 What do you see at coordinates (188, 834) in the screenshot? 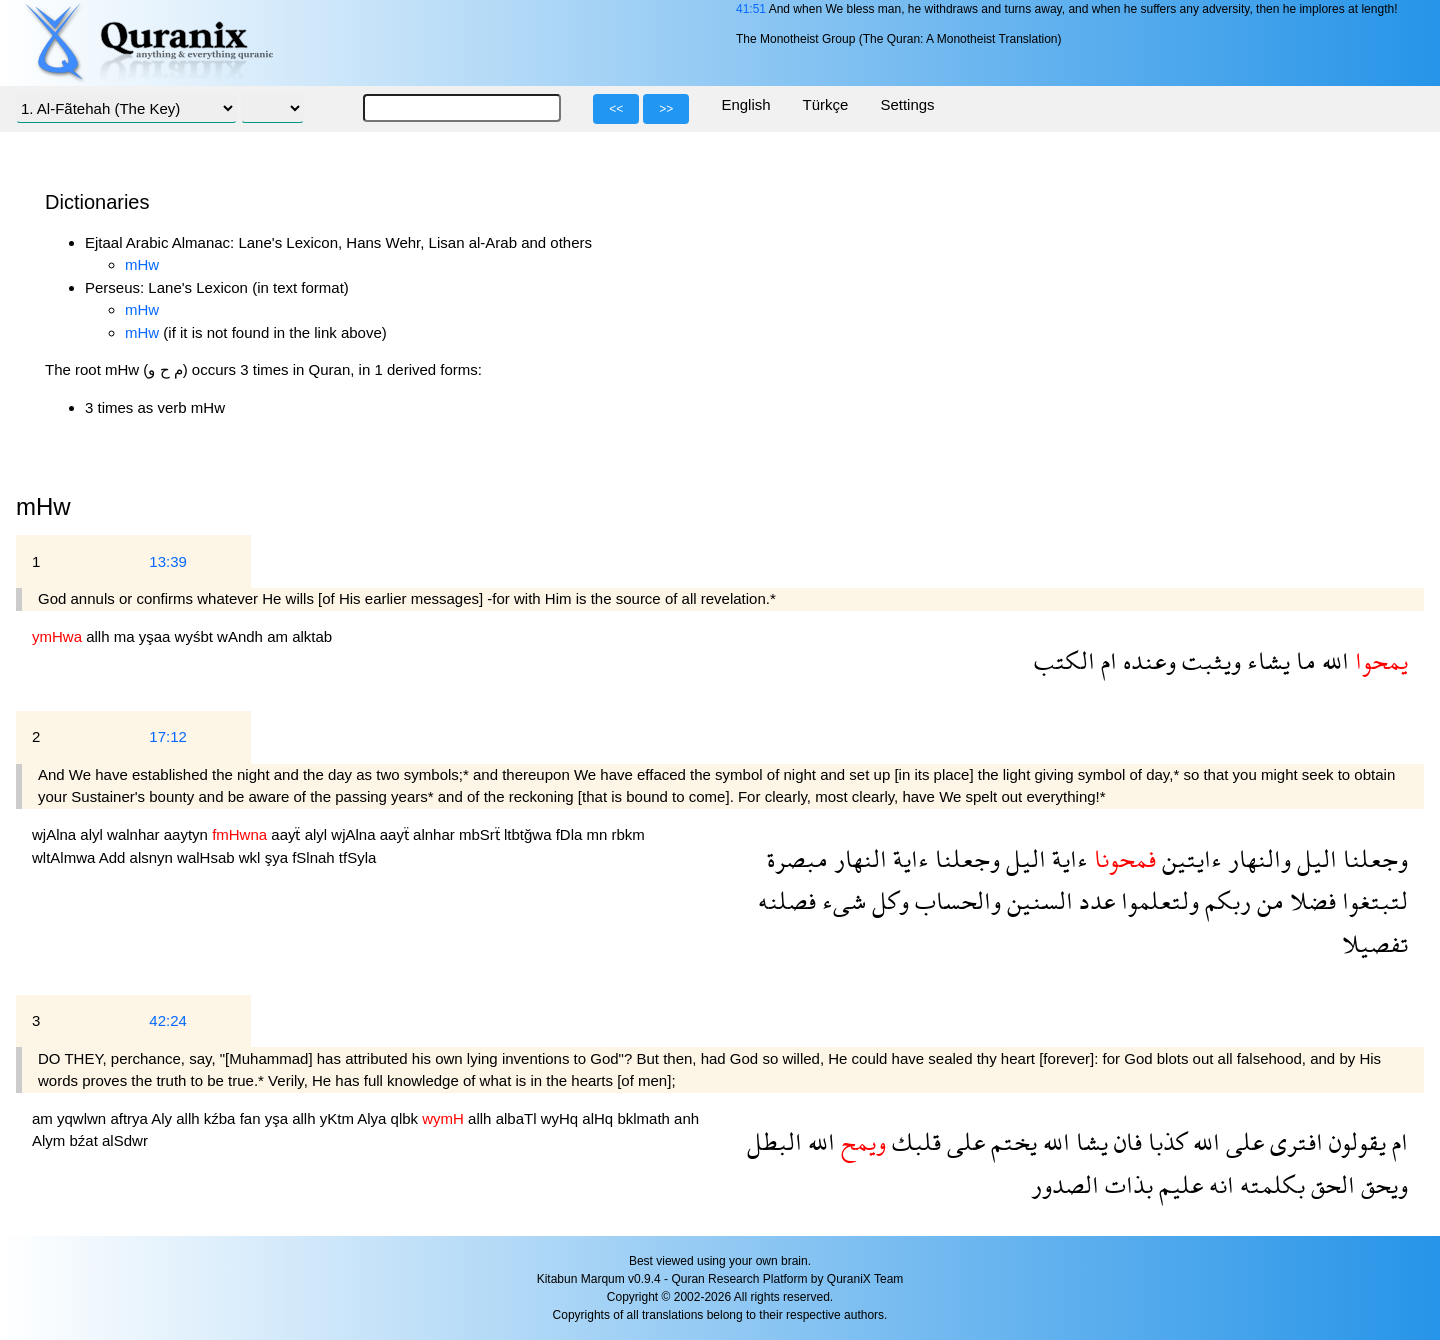
I see `aaytyn` at bounding box center [188, 834].